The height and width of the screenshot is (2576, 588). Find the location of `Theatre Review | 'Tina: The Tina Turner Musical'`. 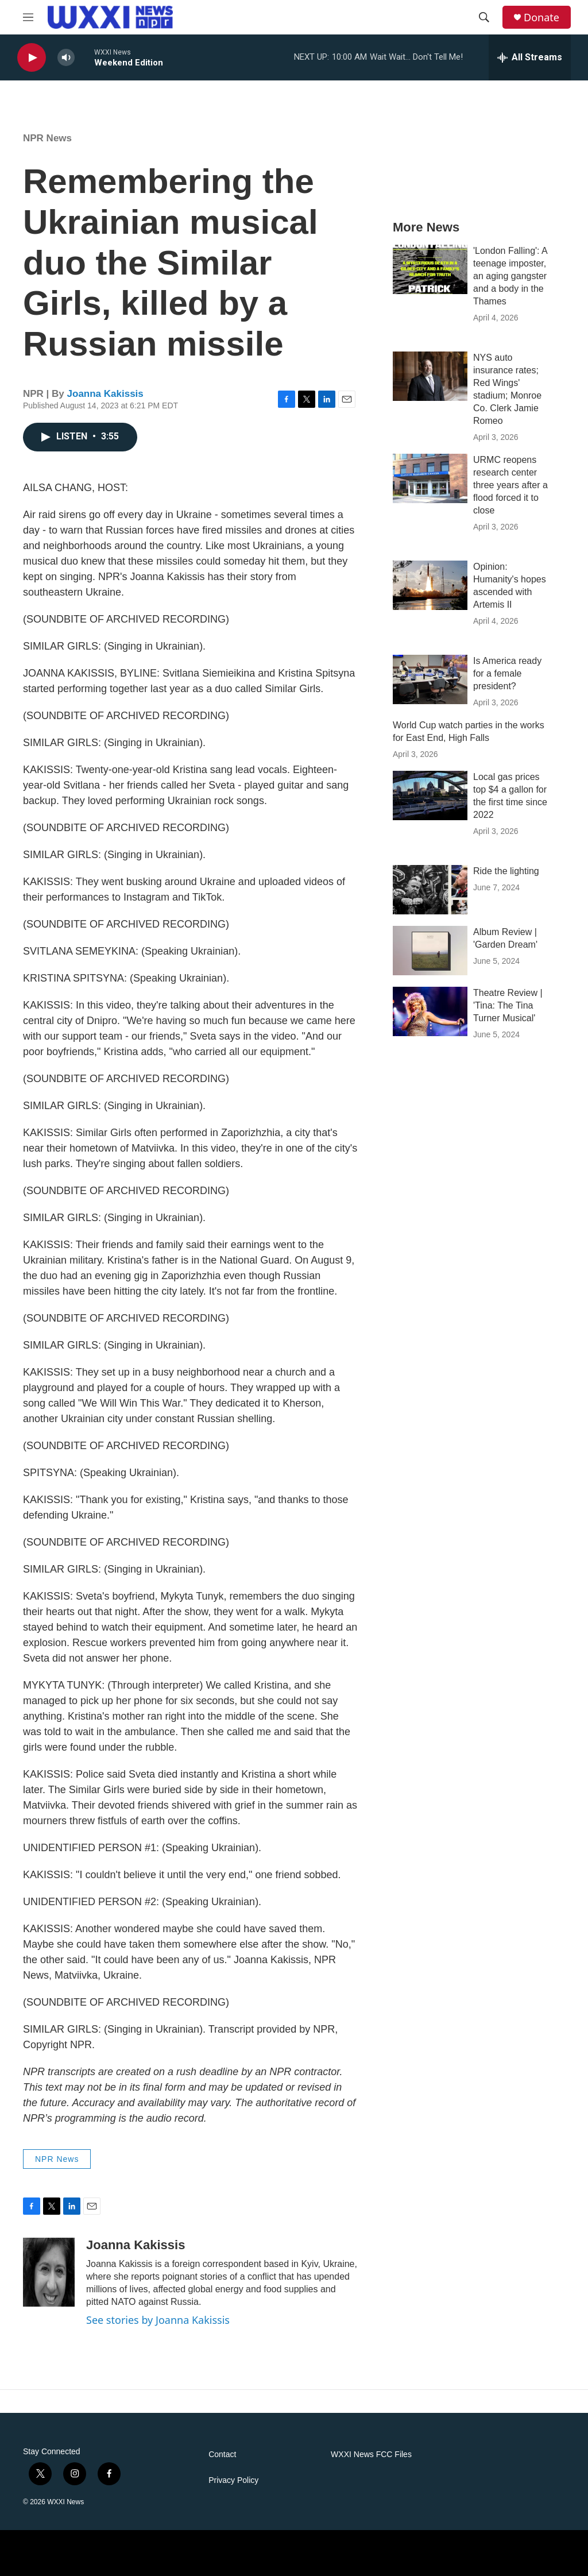

Theatre Review | 'Tina: The Tina Turner Musical' is located at coordinates (508, 1005).